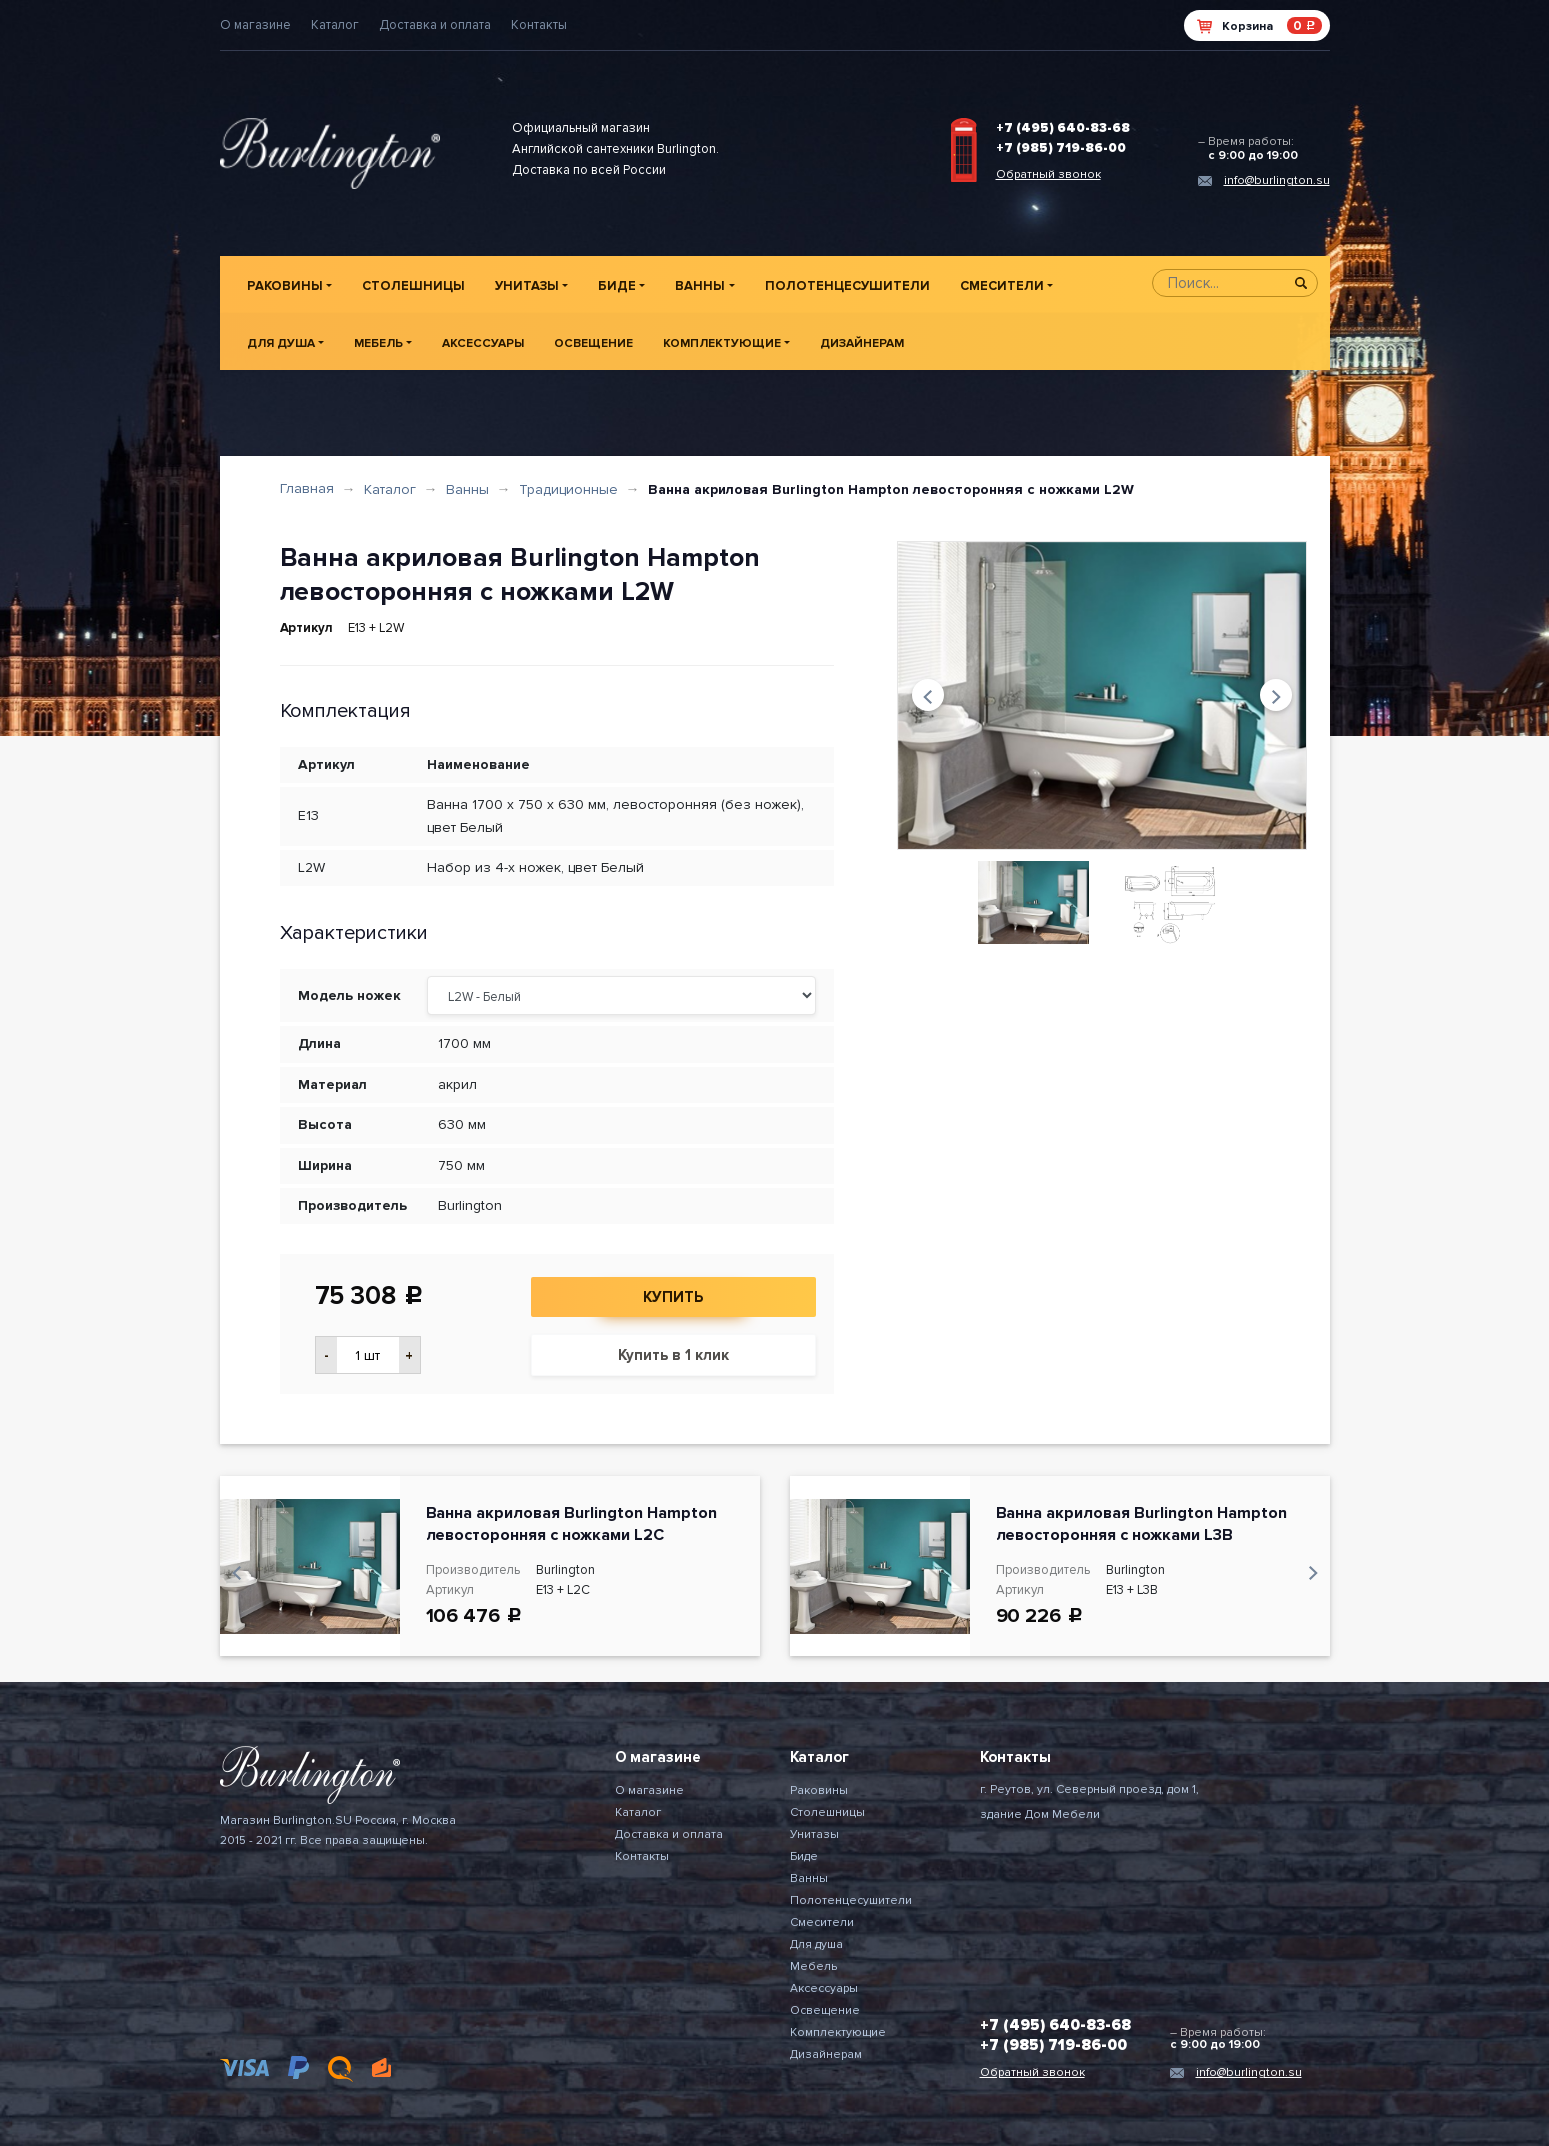 The height and width of the screenshot is (2146, 1549). Describe the element at coordinates (527, 286) in the screenshot. I see `Унитазы` at that location.